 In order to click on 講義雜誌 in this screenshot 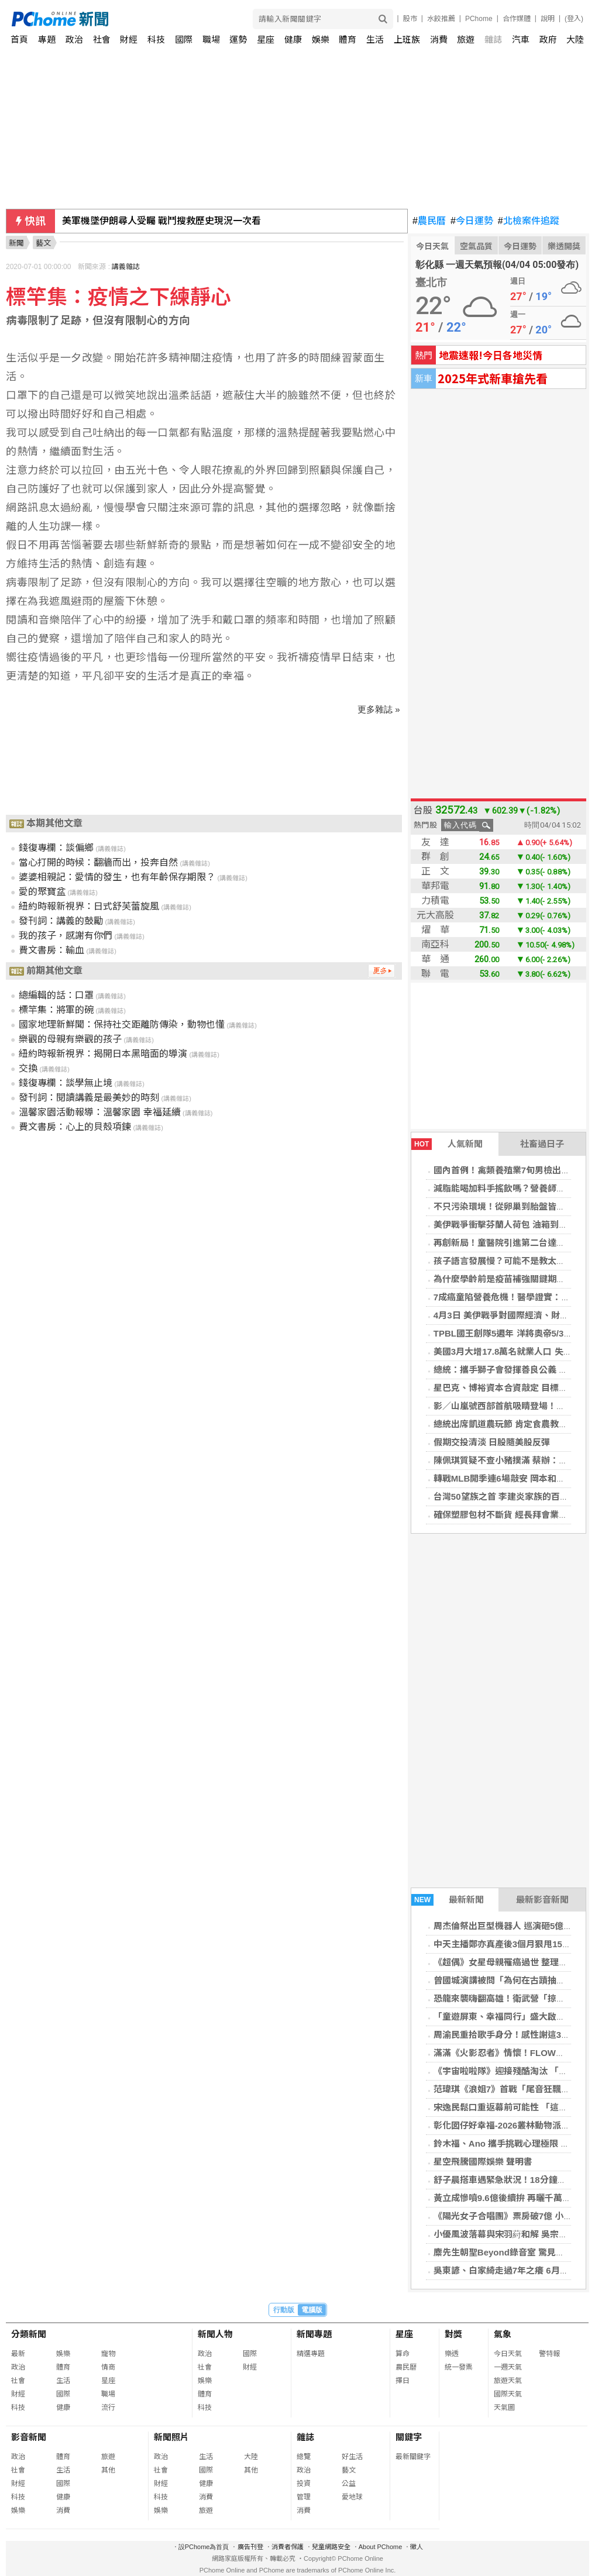, I will do `click(126, 267)`.